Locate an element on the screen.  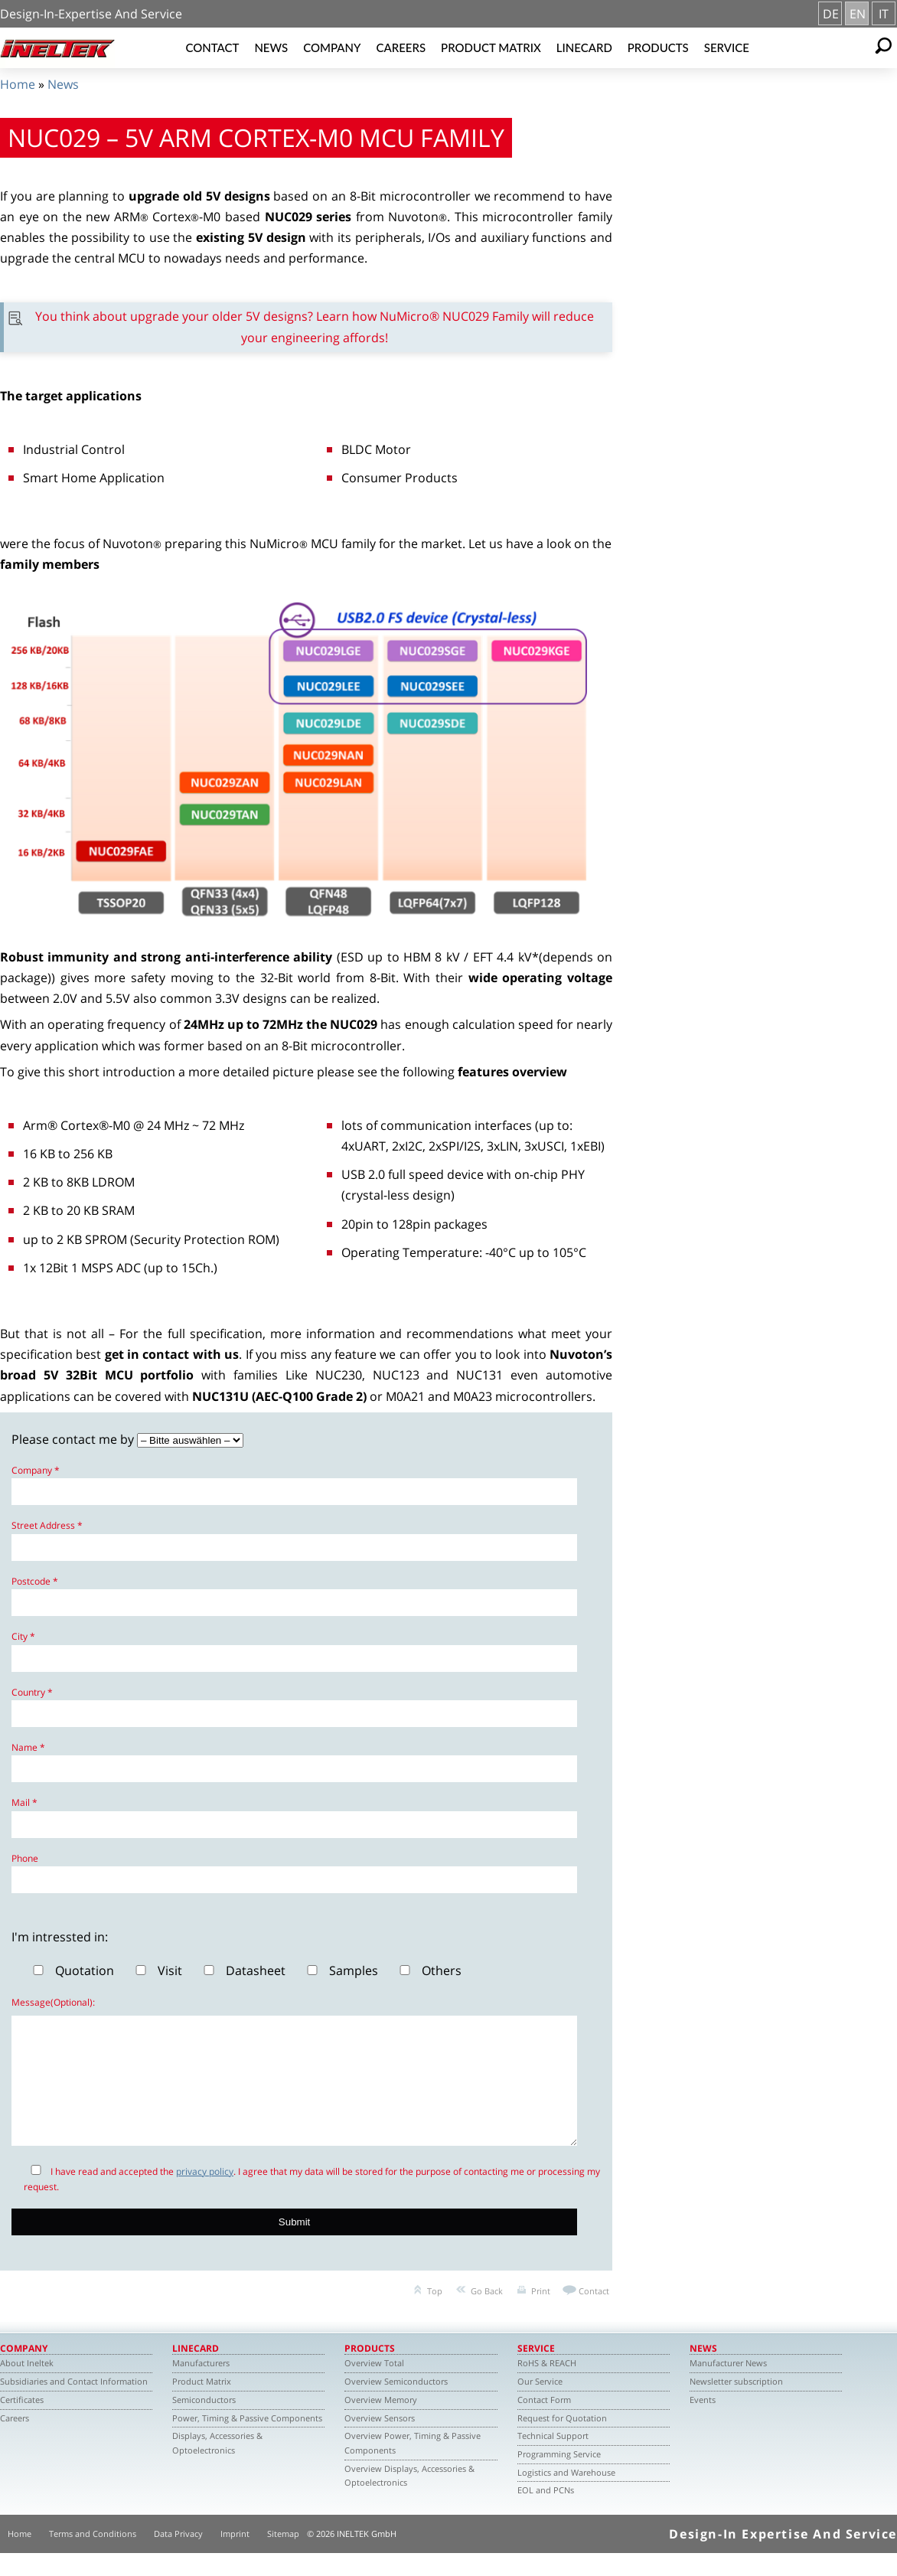
Phone is located at coordinates (24, 1858).